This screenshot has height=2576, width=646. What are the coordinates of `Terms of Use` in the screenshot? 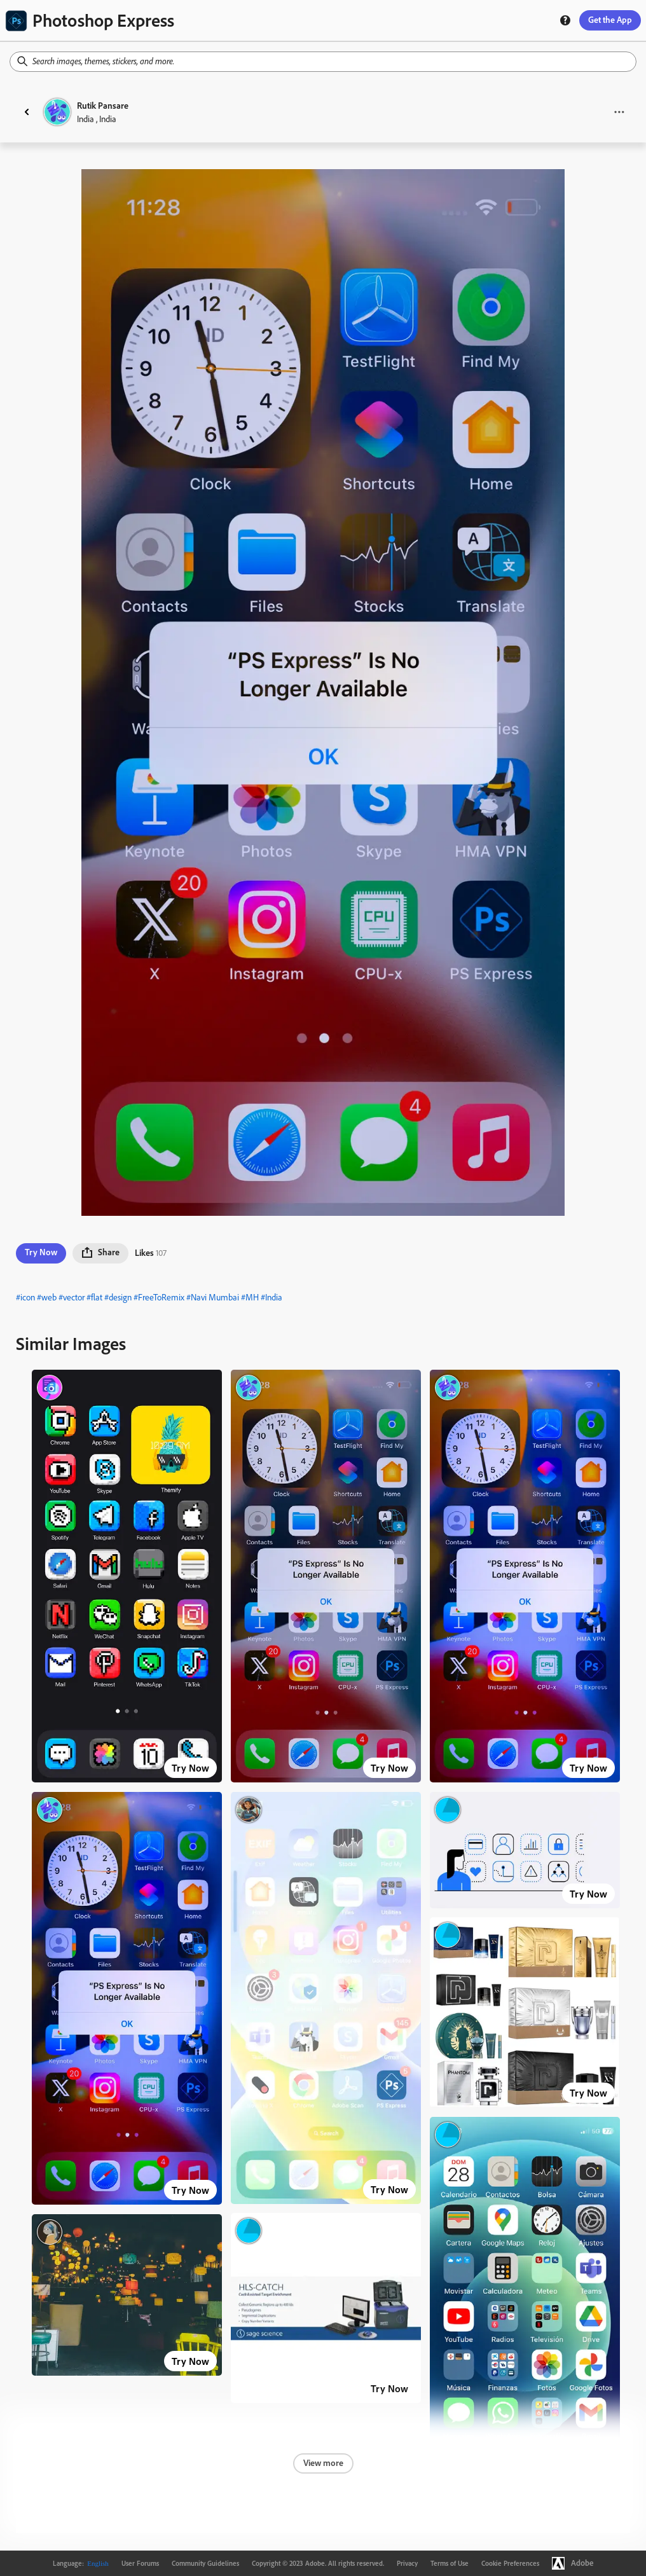 It's located at (449, 2563).